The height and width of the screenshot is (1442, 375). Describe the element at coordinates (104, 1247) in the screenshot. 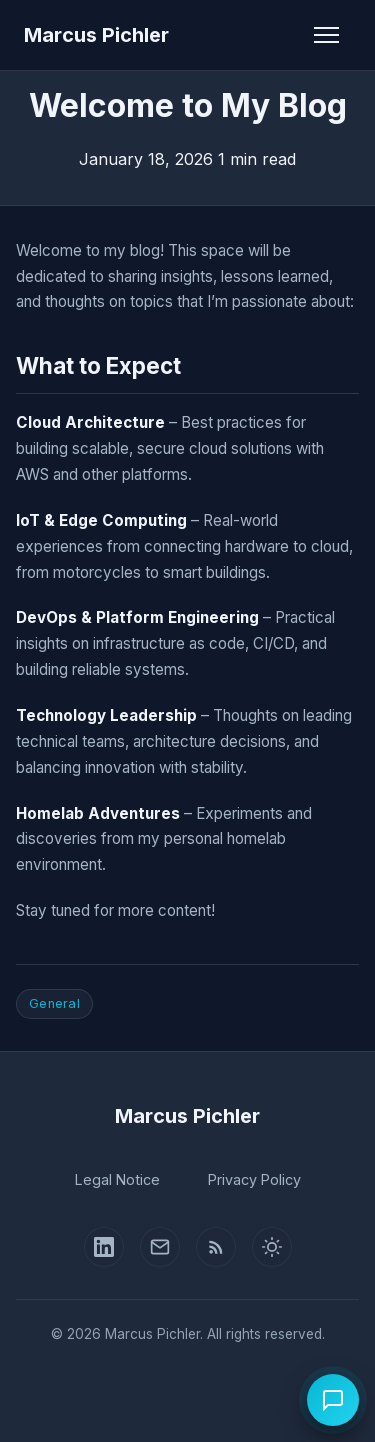

I see `[LinkedIn Profile]` at that location.